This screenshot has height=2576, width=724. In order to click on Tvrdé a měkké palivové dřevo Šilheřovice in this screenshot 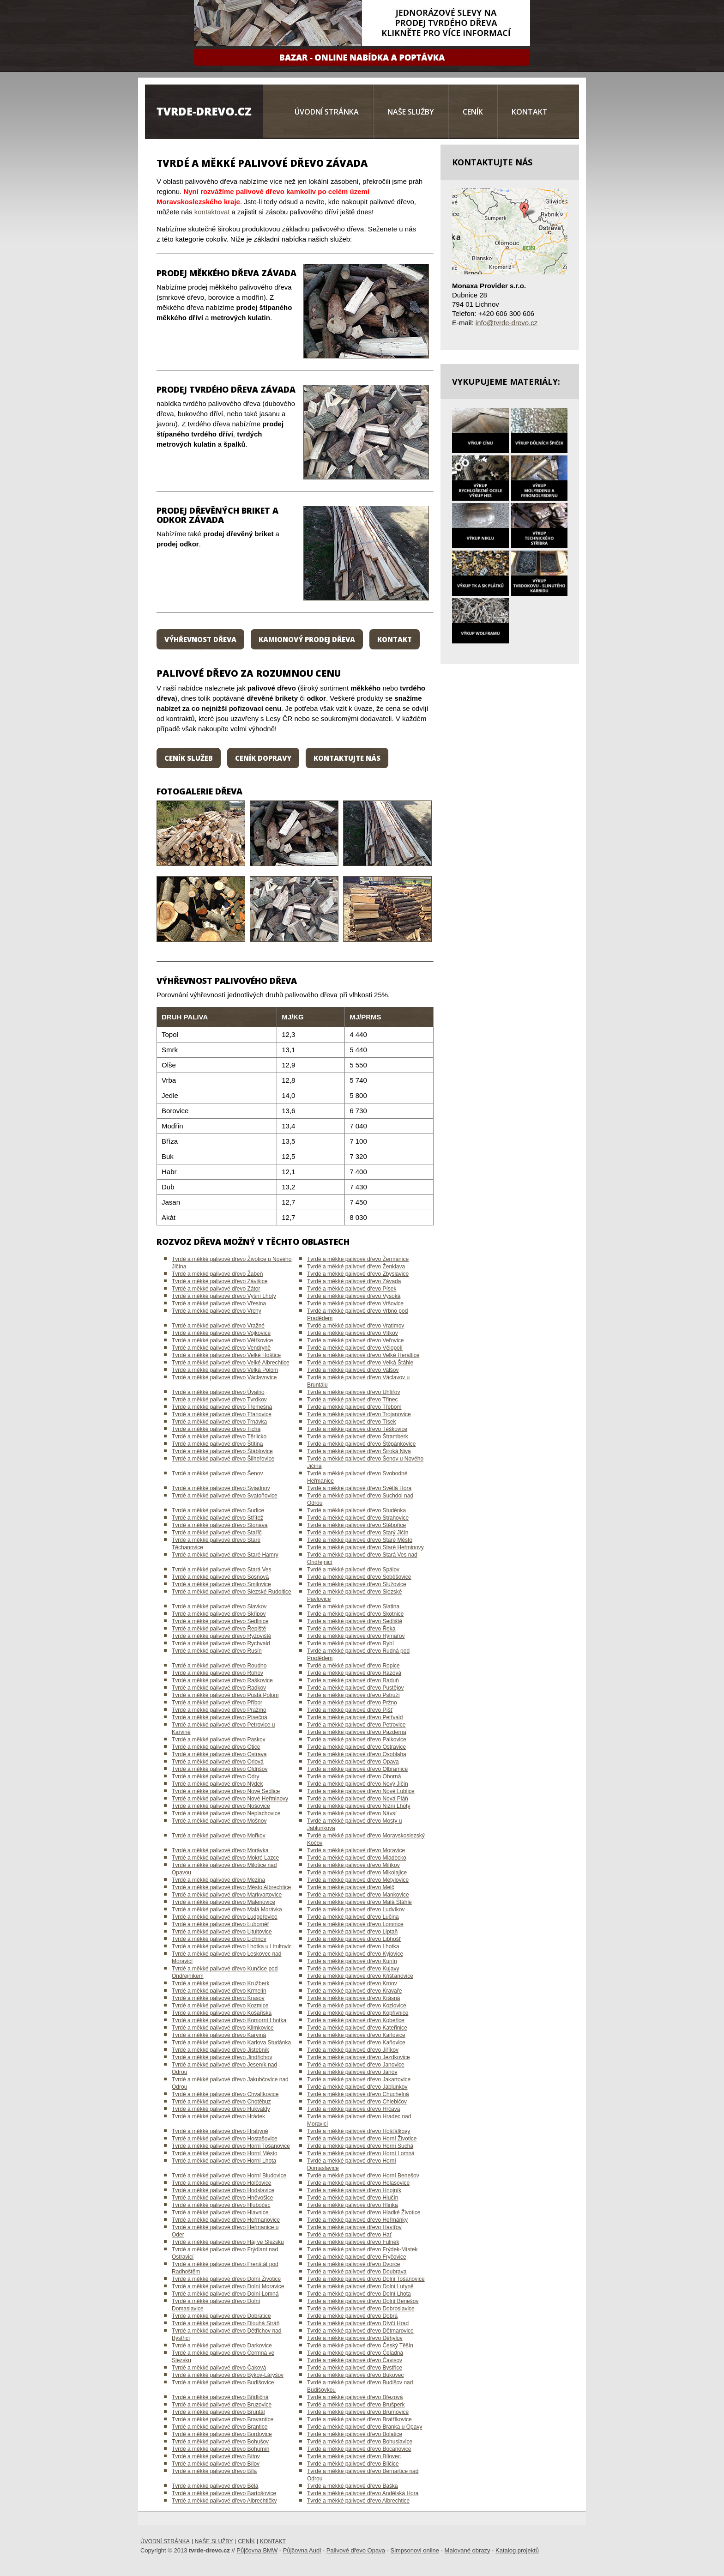, I will do `click(223, 1458)`.